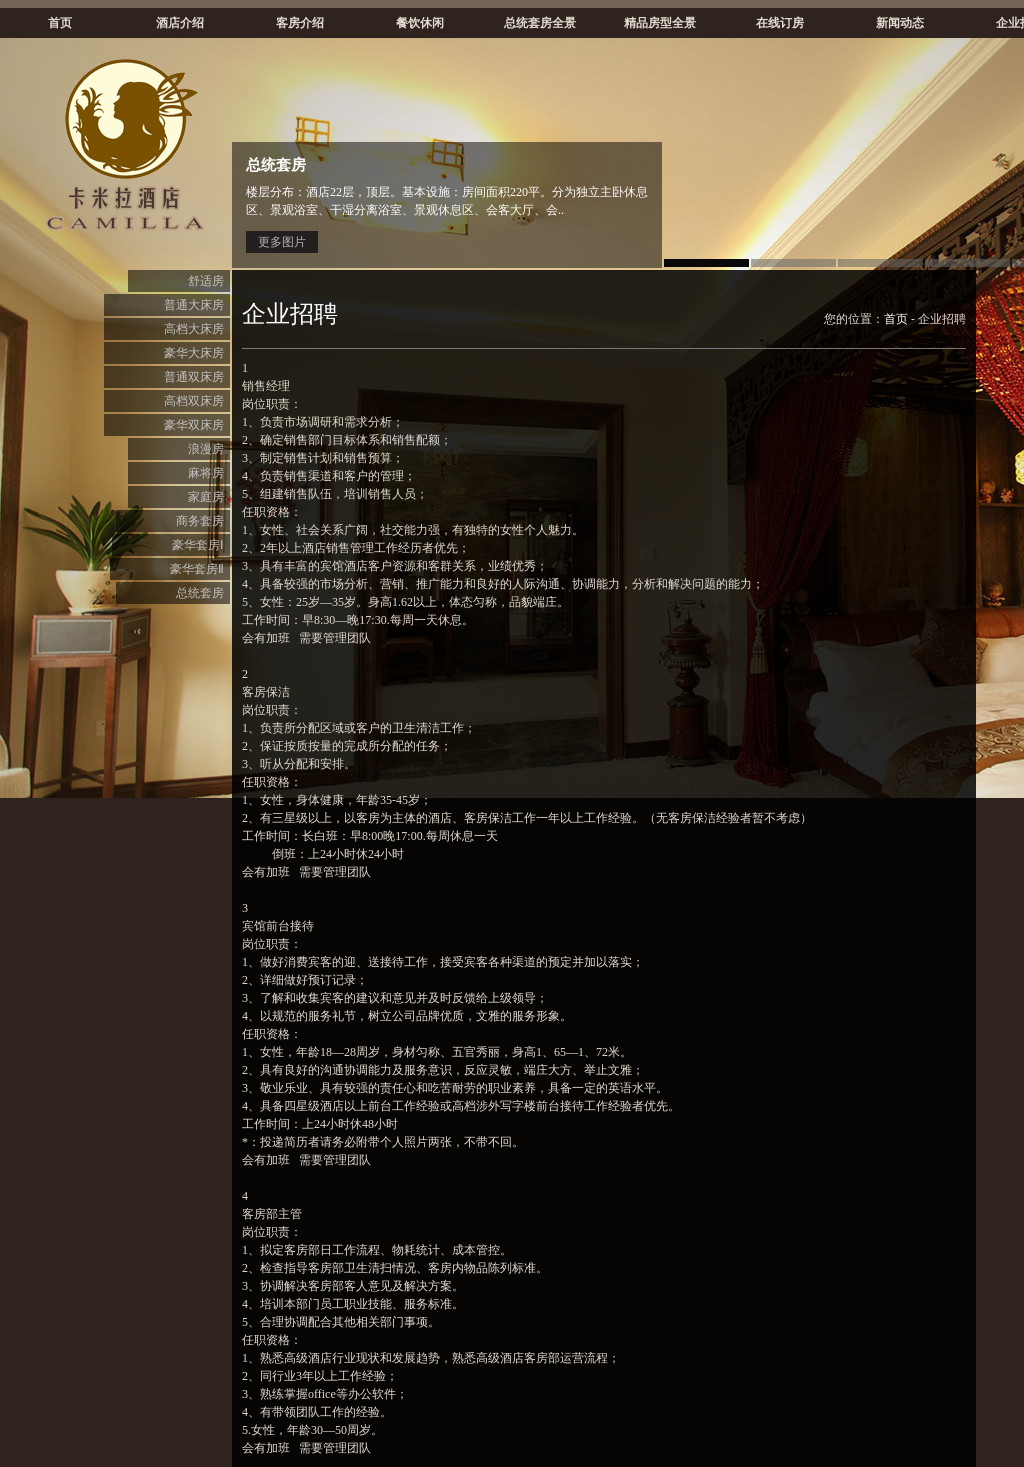  Describe the element at coordinates (60, 23) in the screenshot. I see `首页` at that location.